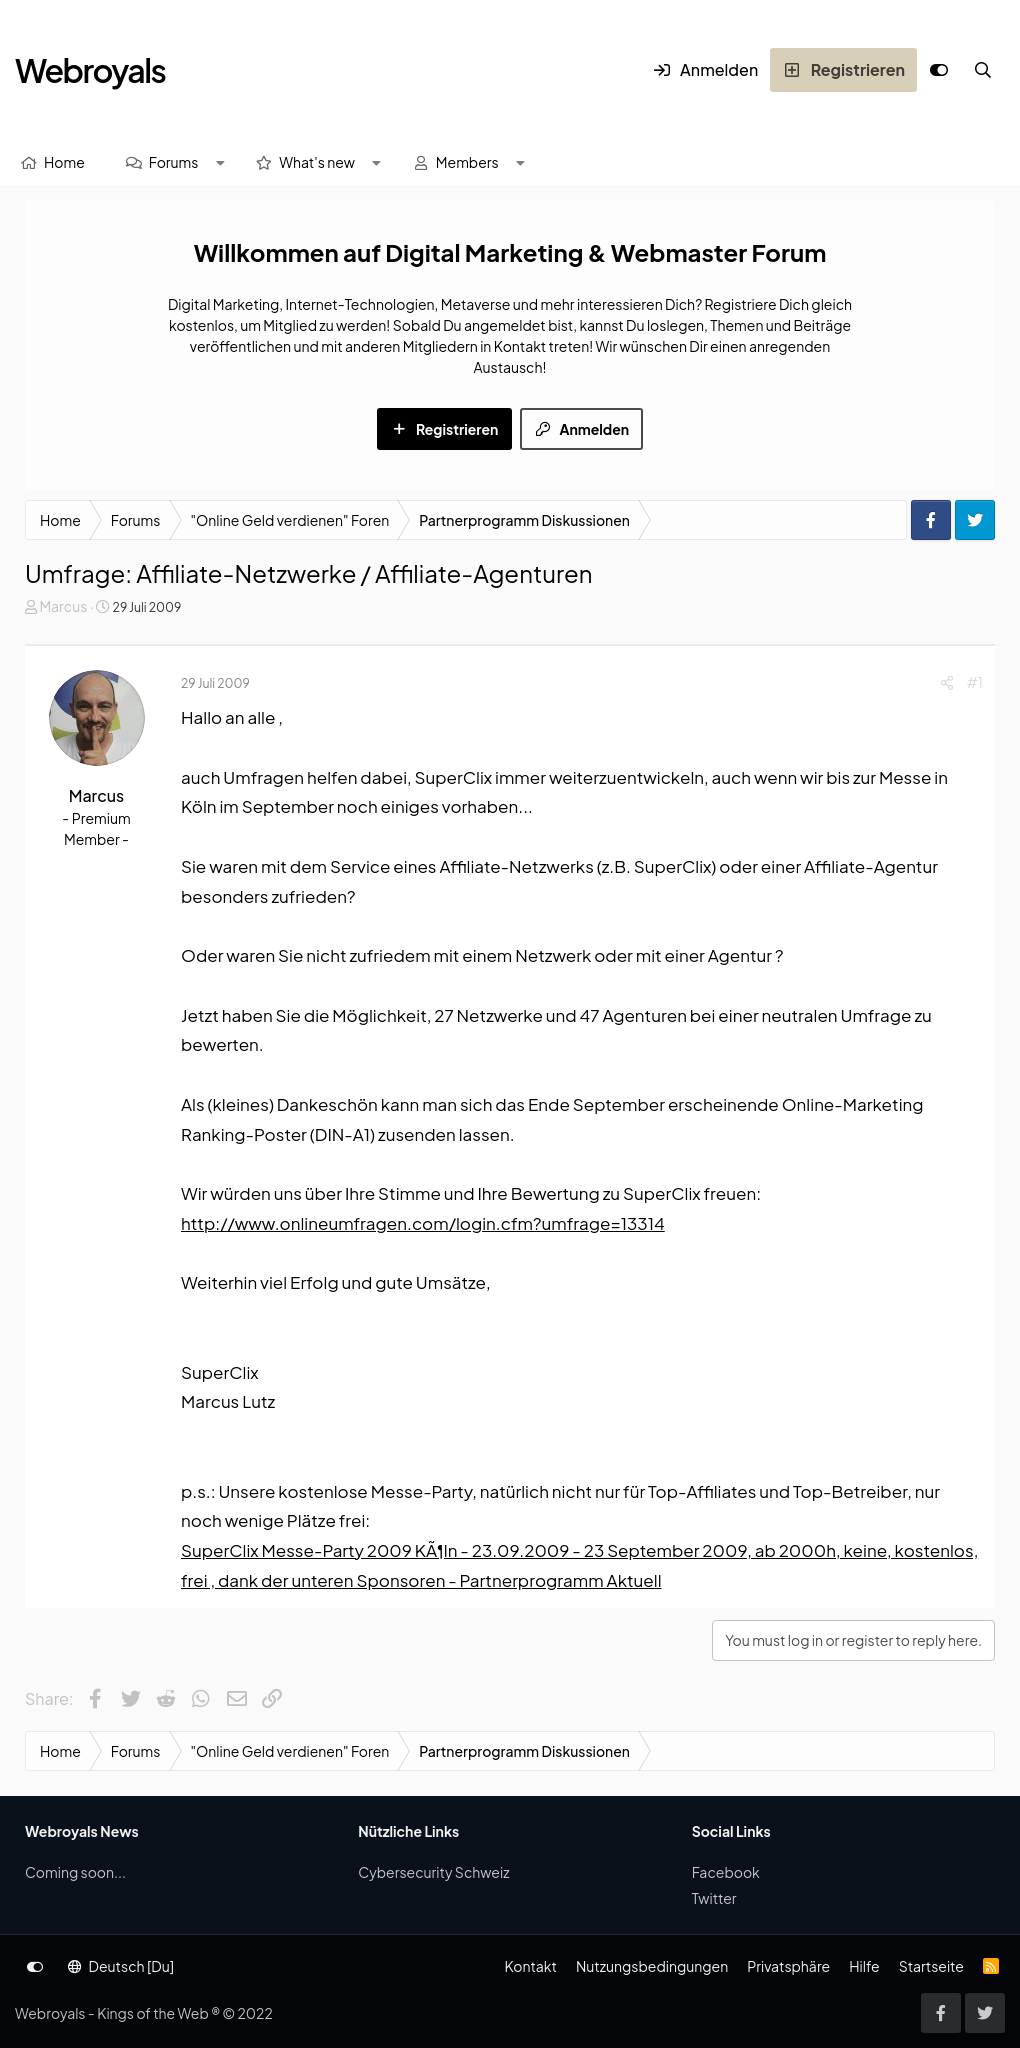 This screenshot has height=2048, width=1020. I want to click on Nutzungsbedingungen, so click(652, 1966).